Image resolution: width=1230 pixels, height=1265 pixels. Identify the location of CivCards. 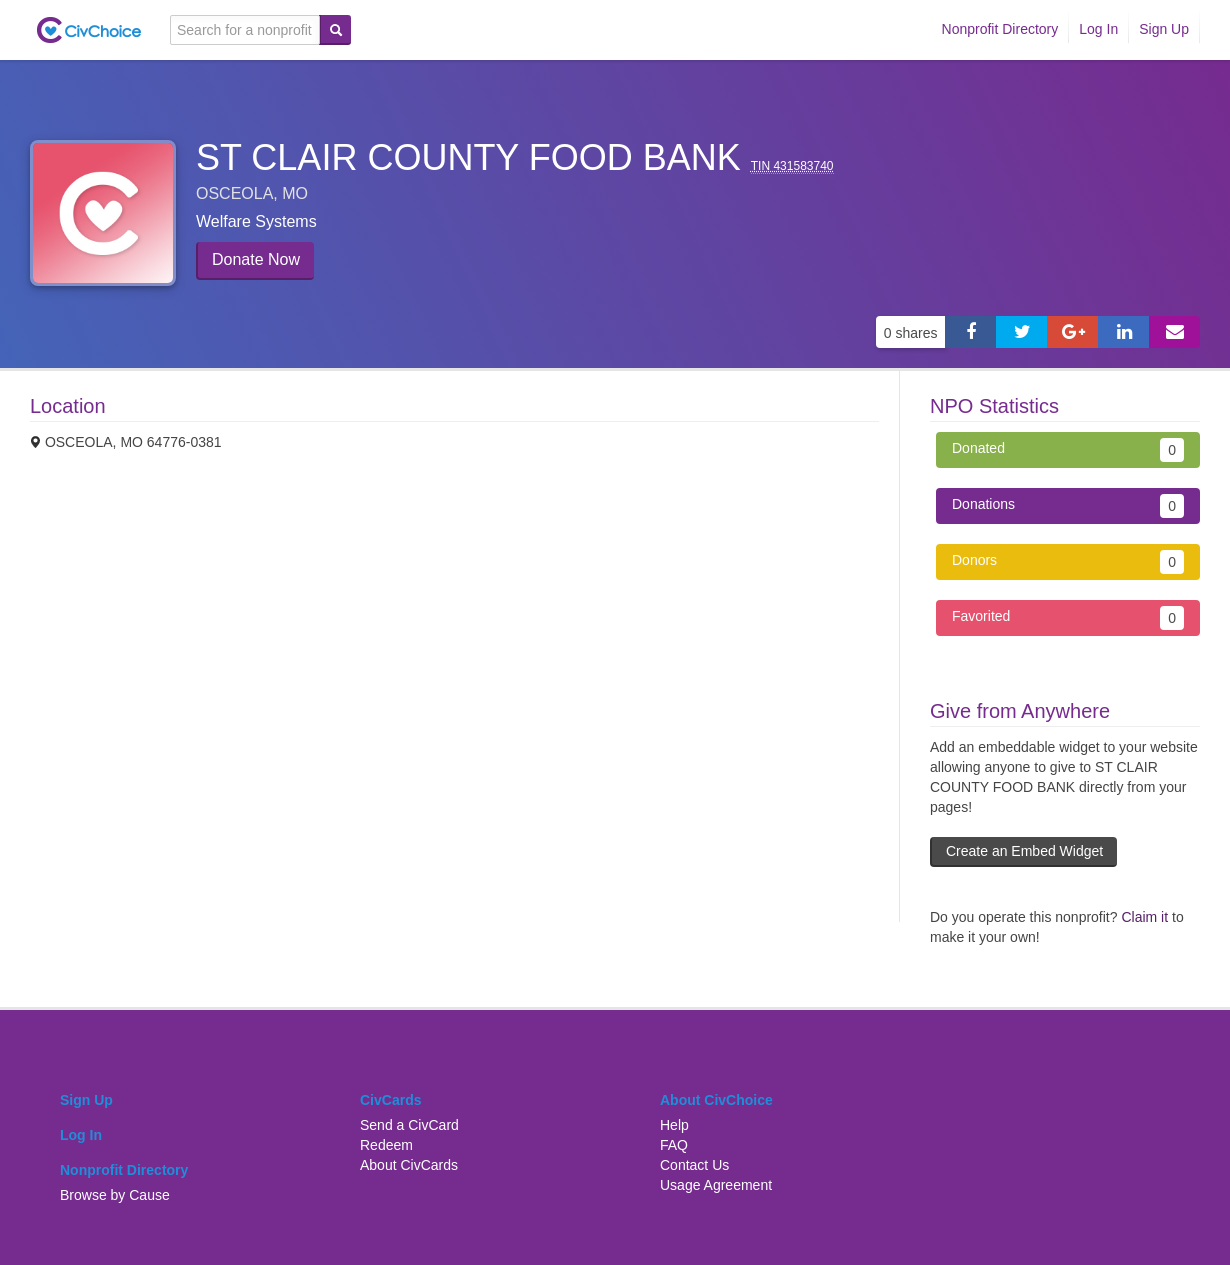
(390, 1100).